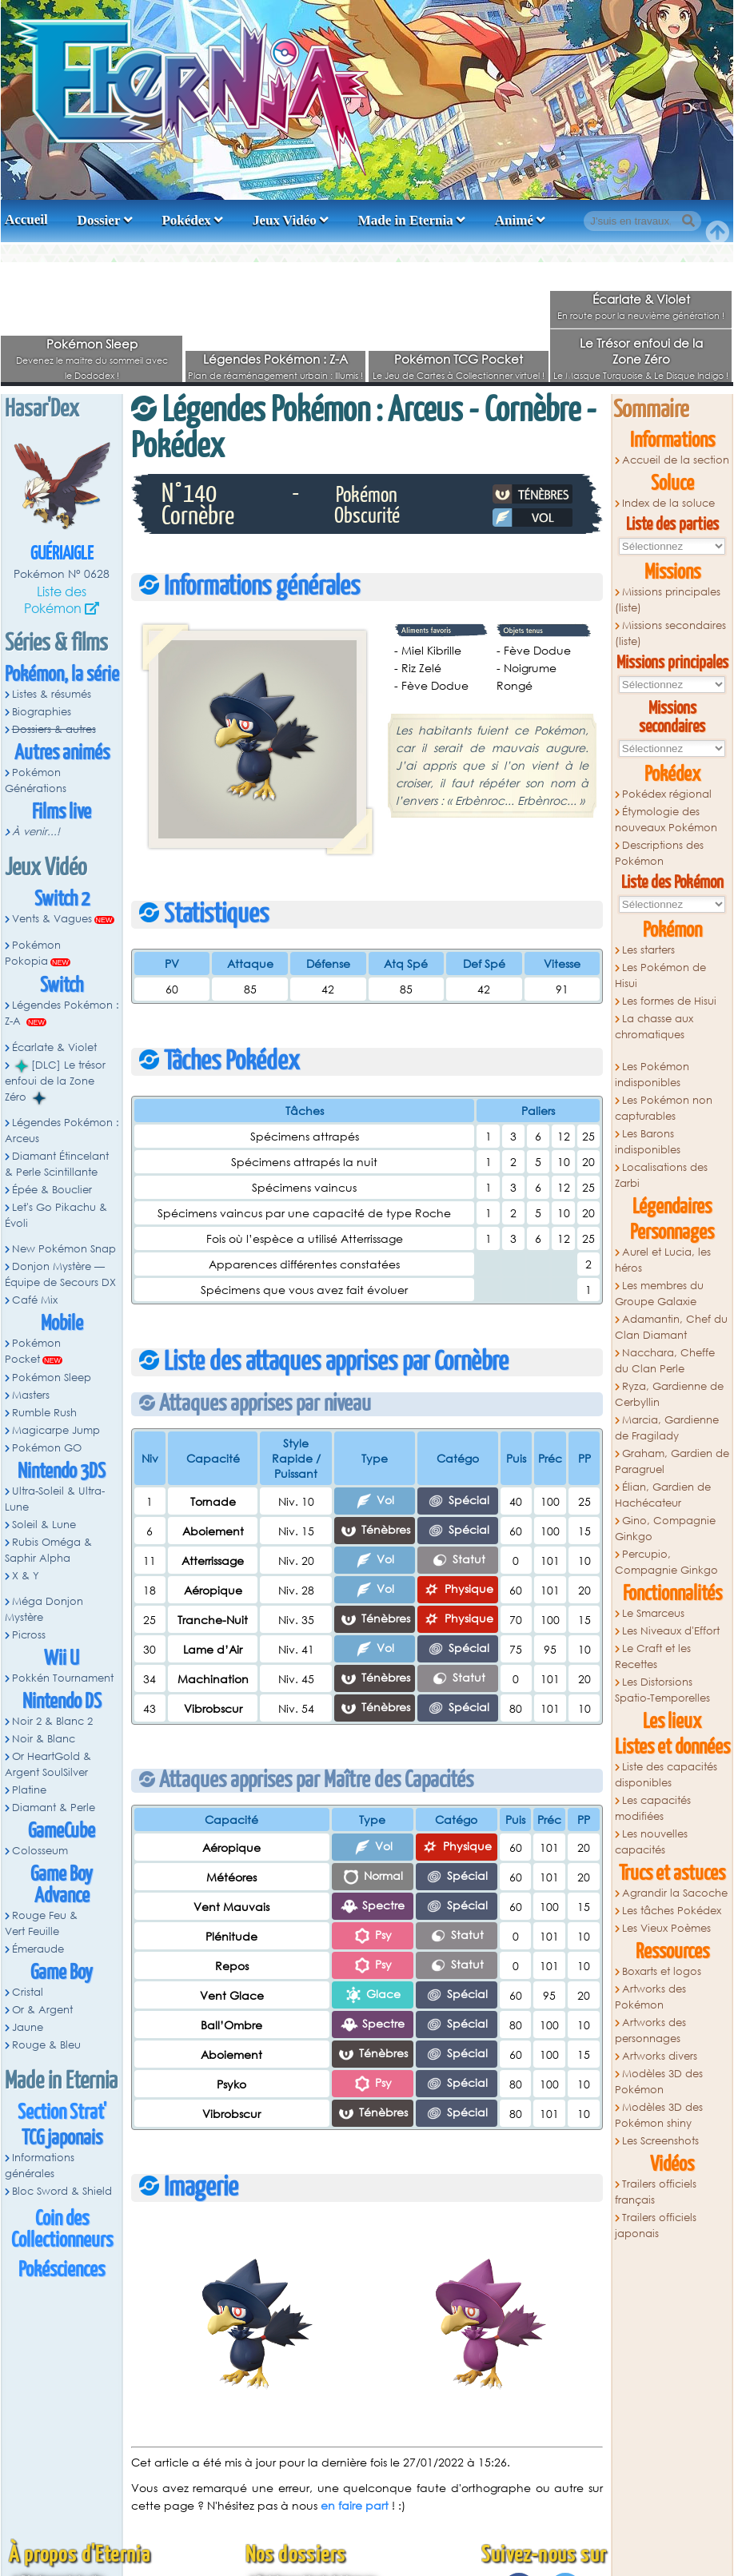  What do you see at coordinates (663, 1495) in the screenshot?
I see `Élian, Gardien de Hachécateur` at bounding box center [663, 1495].